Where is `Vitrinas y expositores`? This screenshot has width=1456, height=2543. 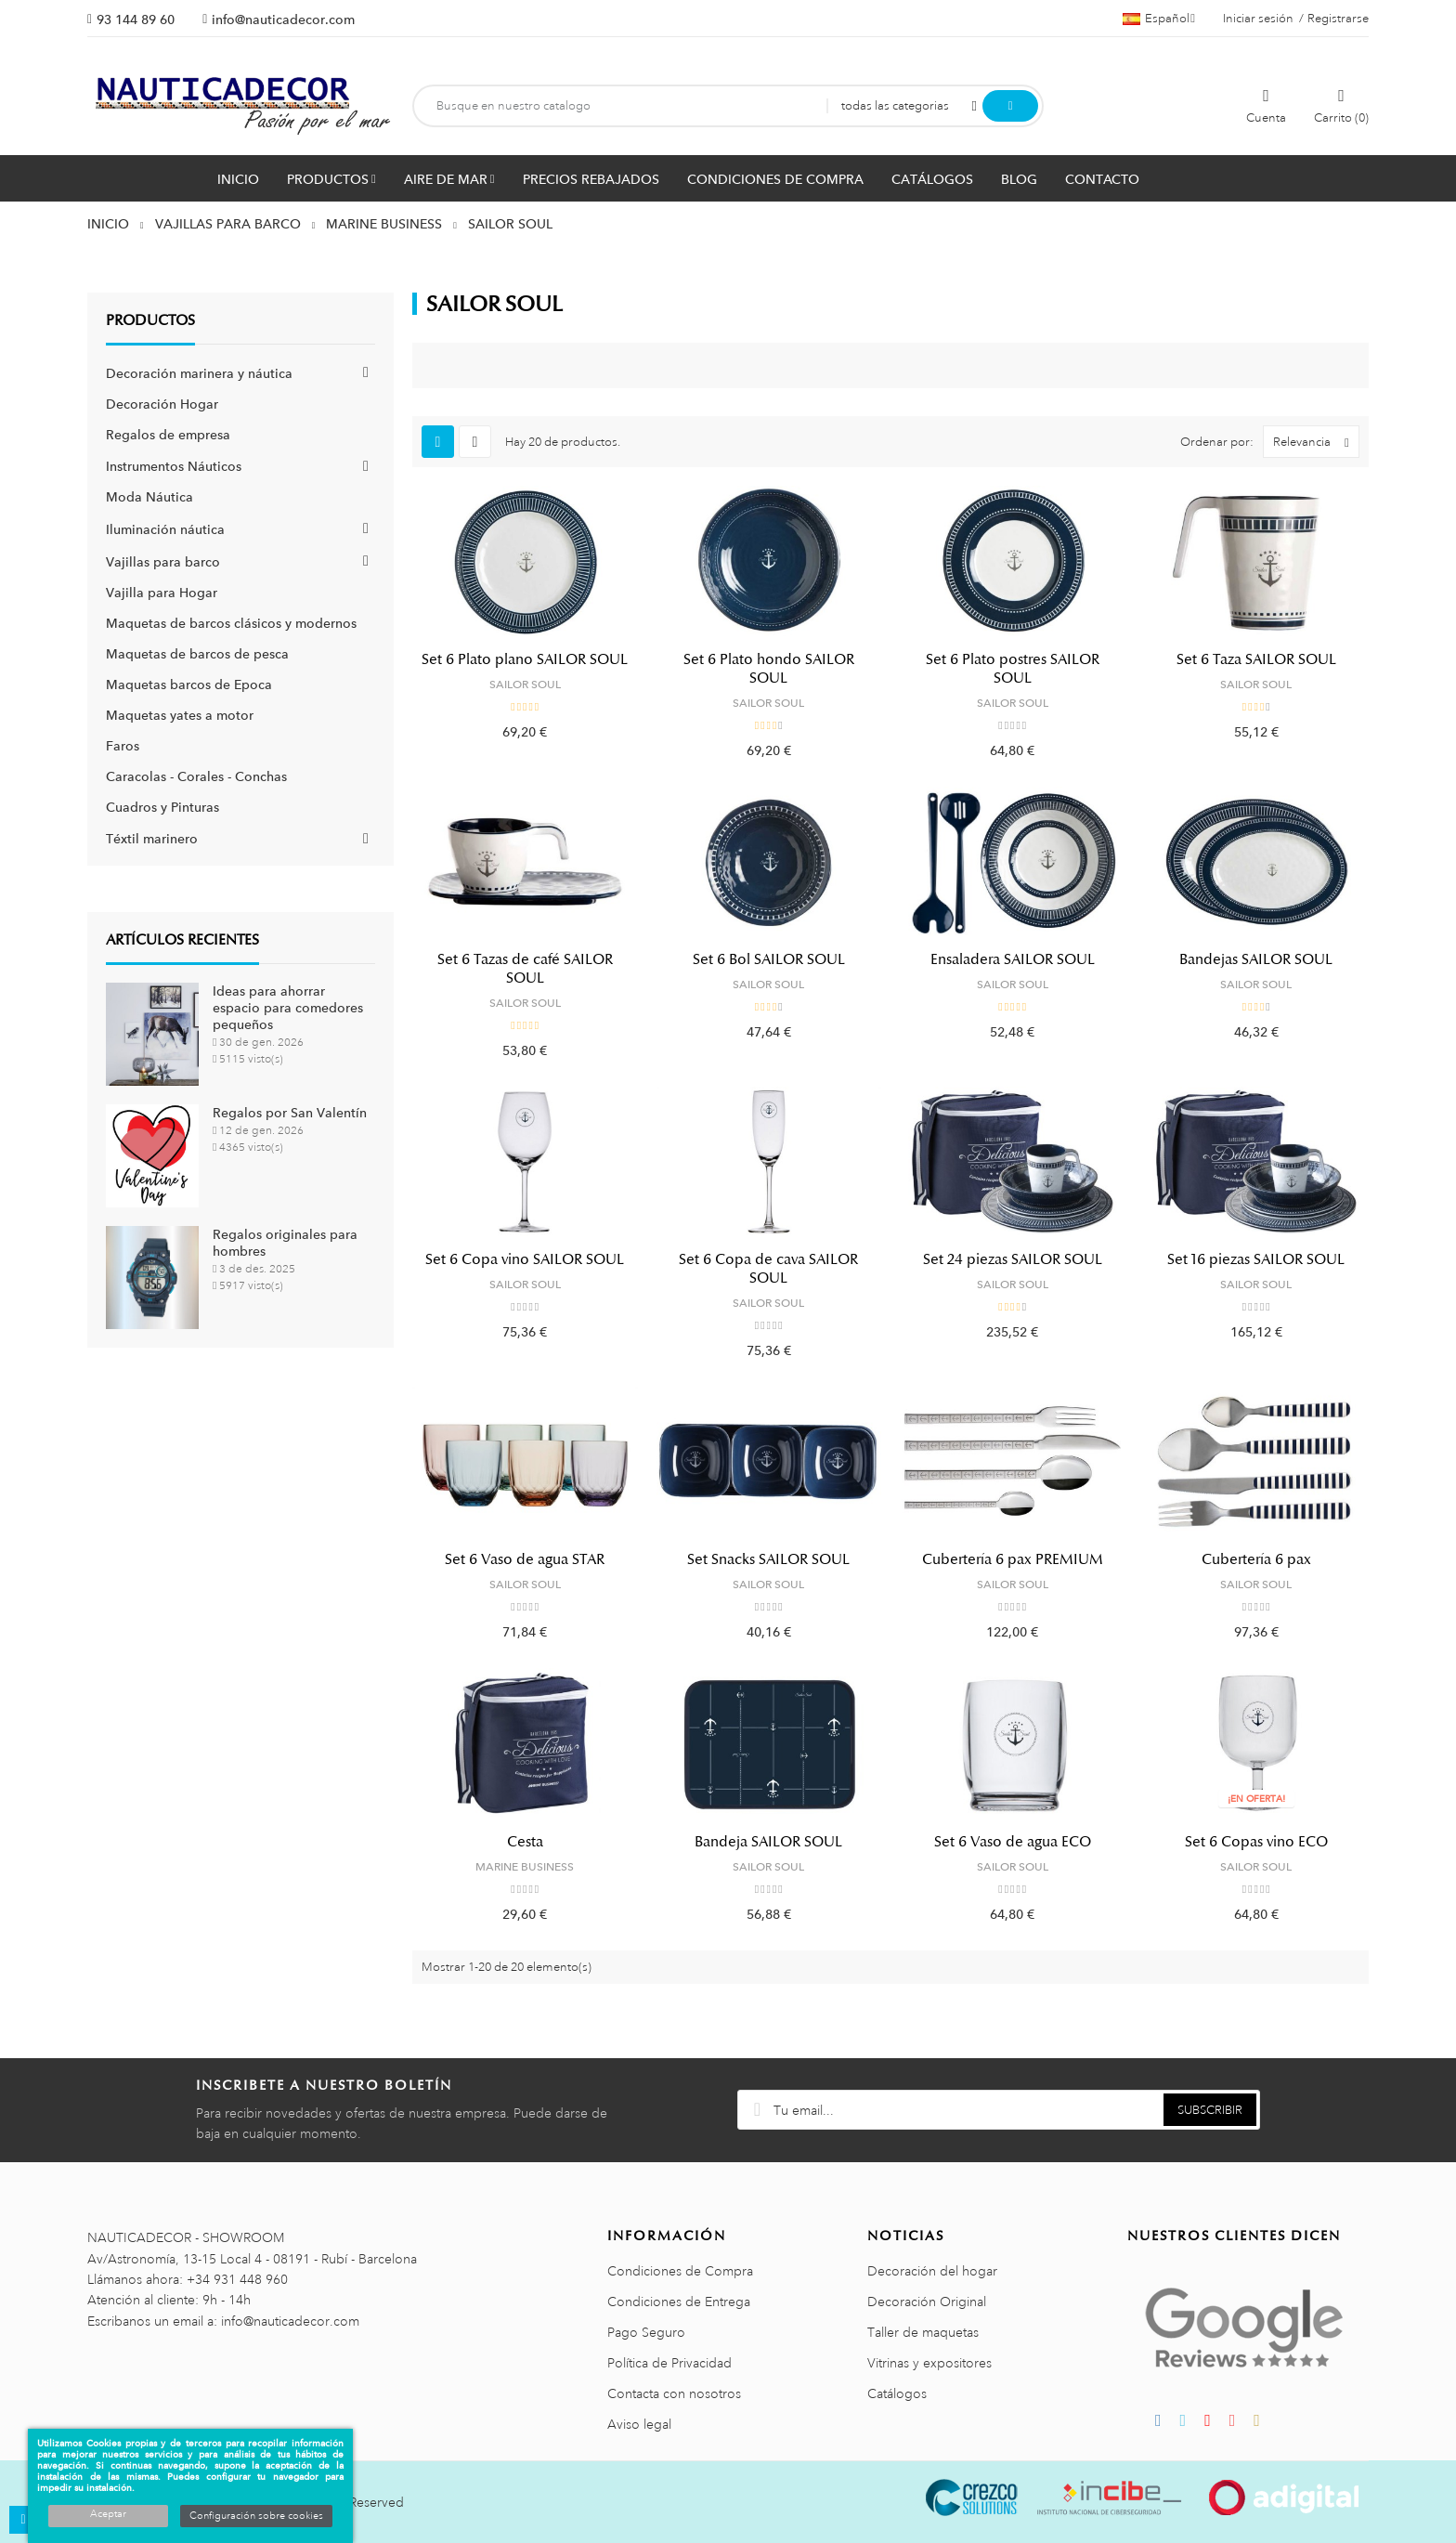
Vitrinas y expositores is located at coordinates (929, 2362).